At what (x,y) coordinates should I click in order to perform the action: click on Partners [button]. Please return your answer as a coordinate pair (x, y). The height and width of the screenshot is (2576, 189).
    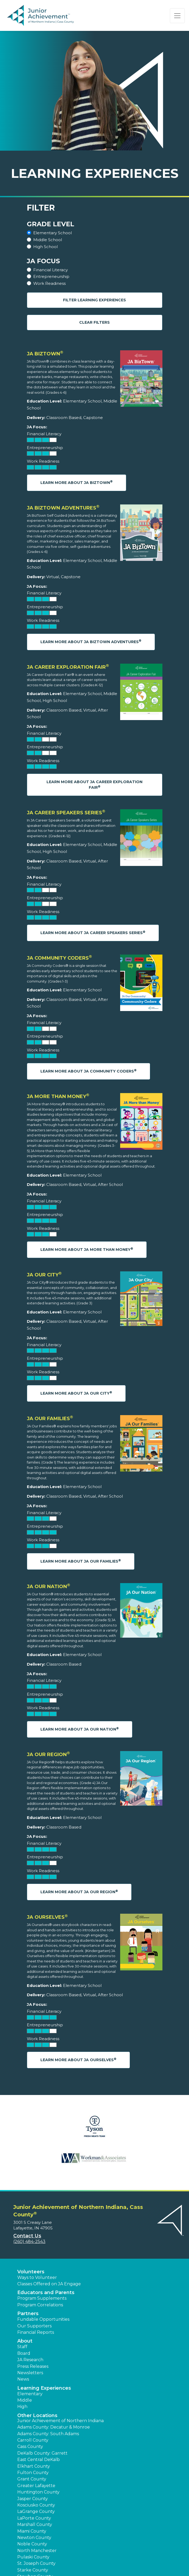
    Looking at the image, I should click on (28, 2313).